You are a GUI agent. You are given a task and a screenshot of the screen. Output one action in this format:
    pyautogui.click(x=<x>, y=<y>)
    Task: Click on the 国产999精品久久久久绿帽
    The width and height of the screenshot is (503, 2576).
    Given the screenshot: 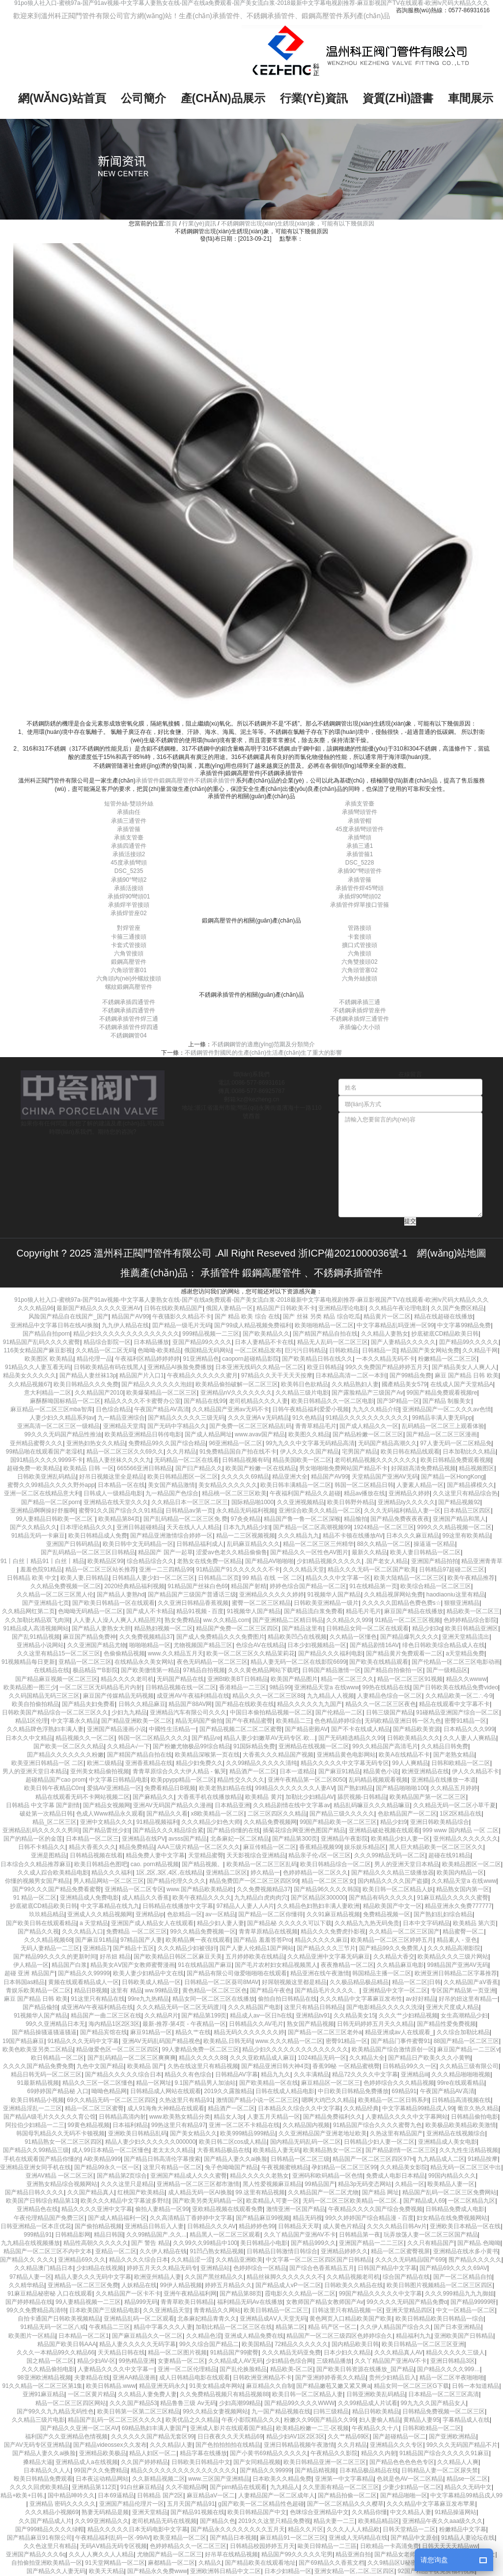 What is the action you would take?
    pyautogui.click(x=49, y=2529)
    